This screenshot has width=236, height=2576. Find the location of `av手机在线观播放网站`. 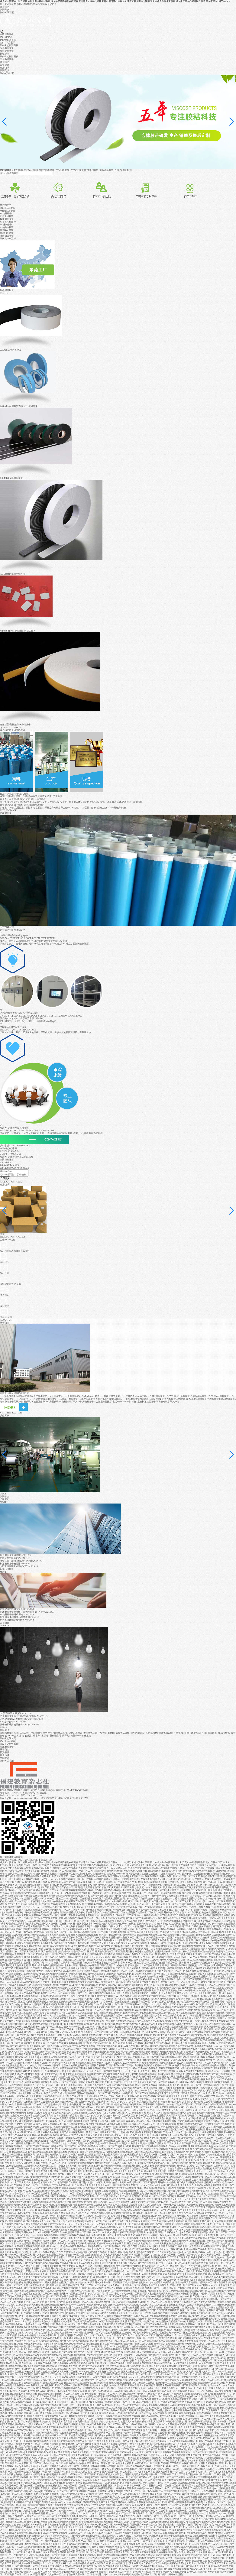

av手机在线观播放网站 is located at coordinates (190, 2394).